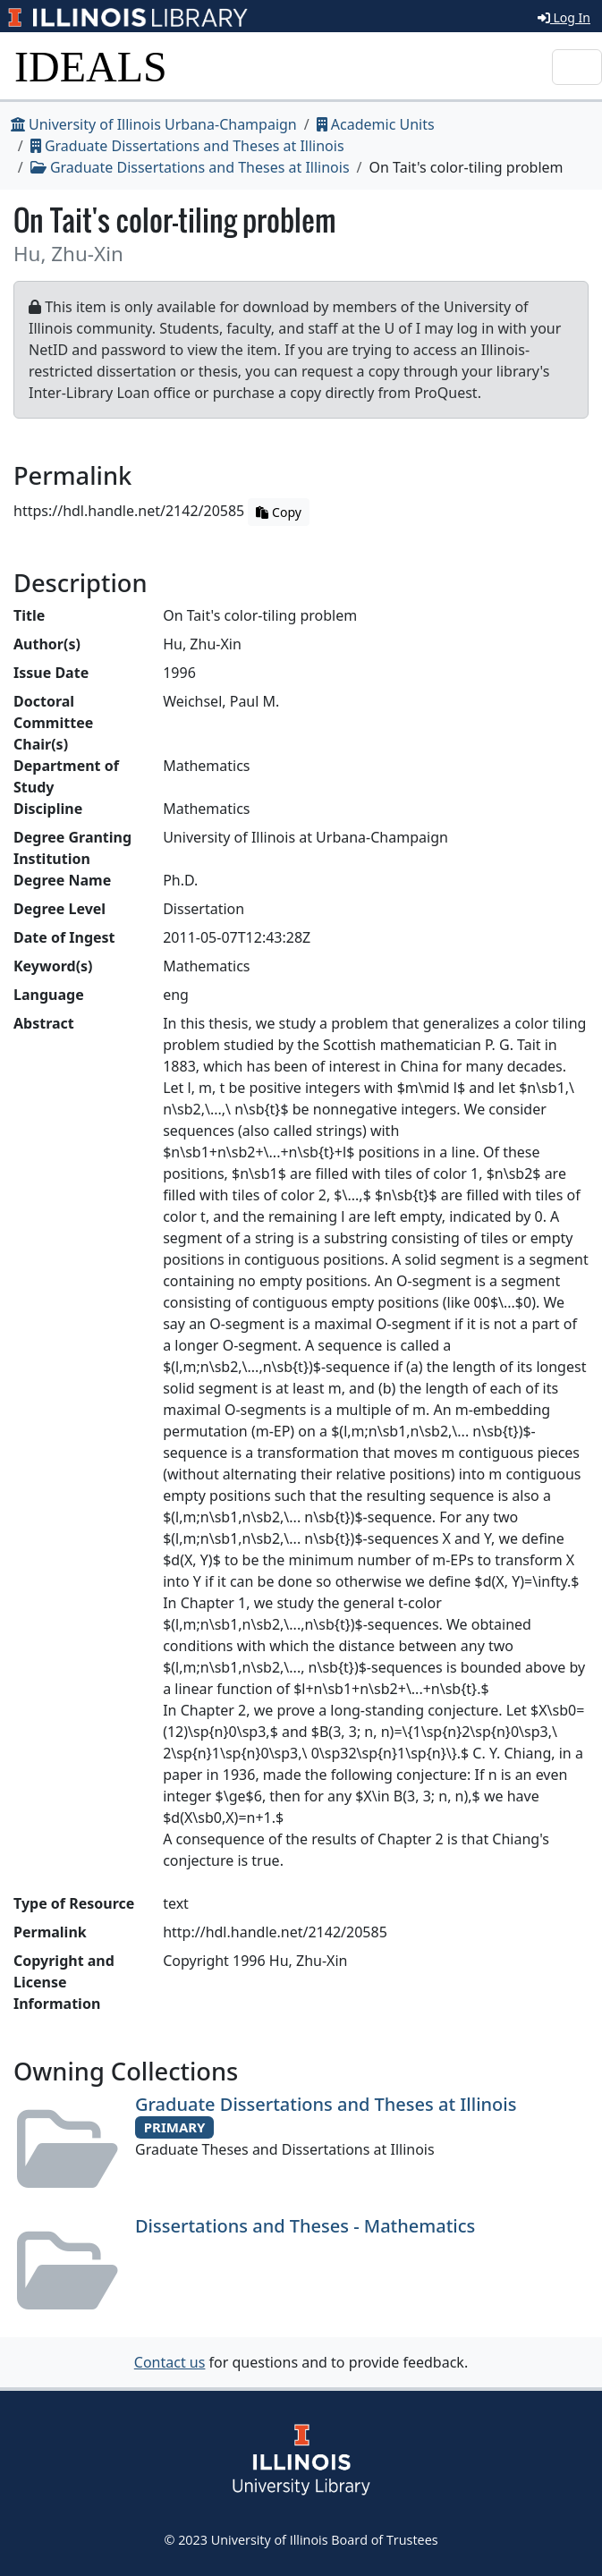 The height and width of the screenshot is (2576, 602). I want to click on [Toggle navigation], so click(577, 67).